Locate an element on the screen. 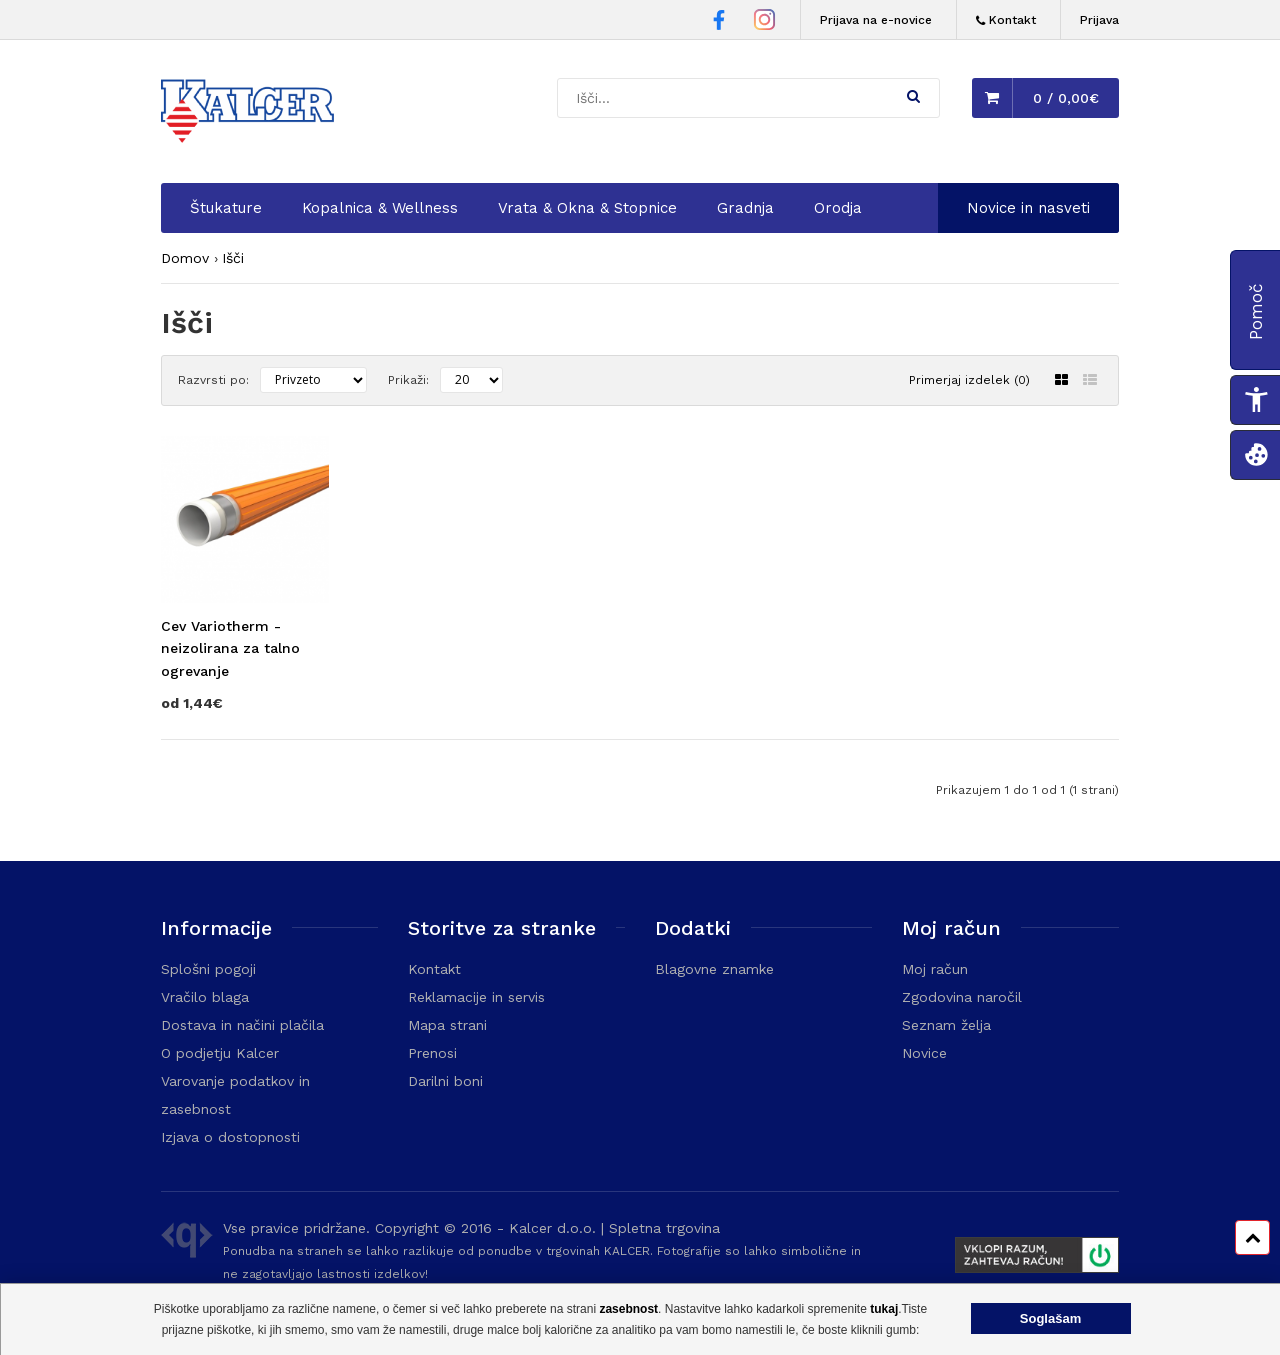  Prenosi is located at coordinates (432, 1053).